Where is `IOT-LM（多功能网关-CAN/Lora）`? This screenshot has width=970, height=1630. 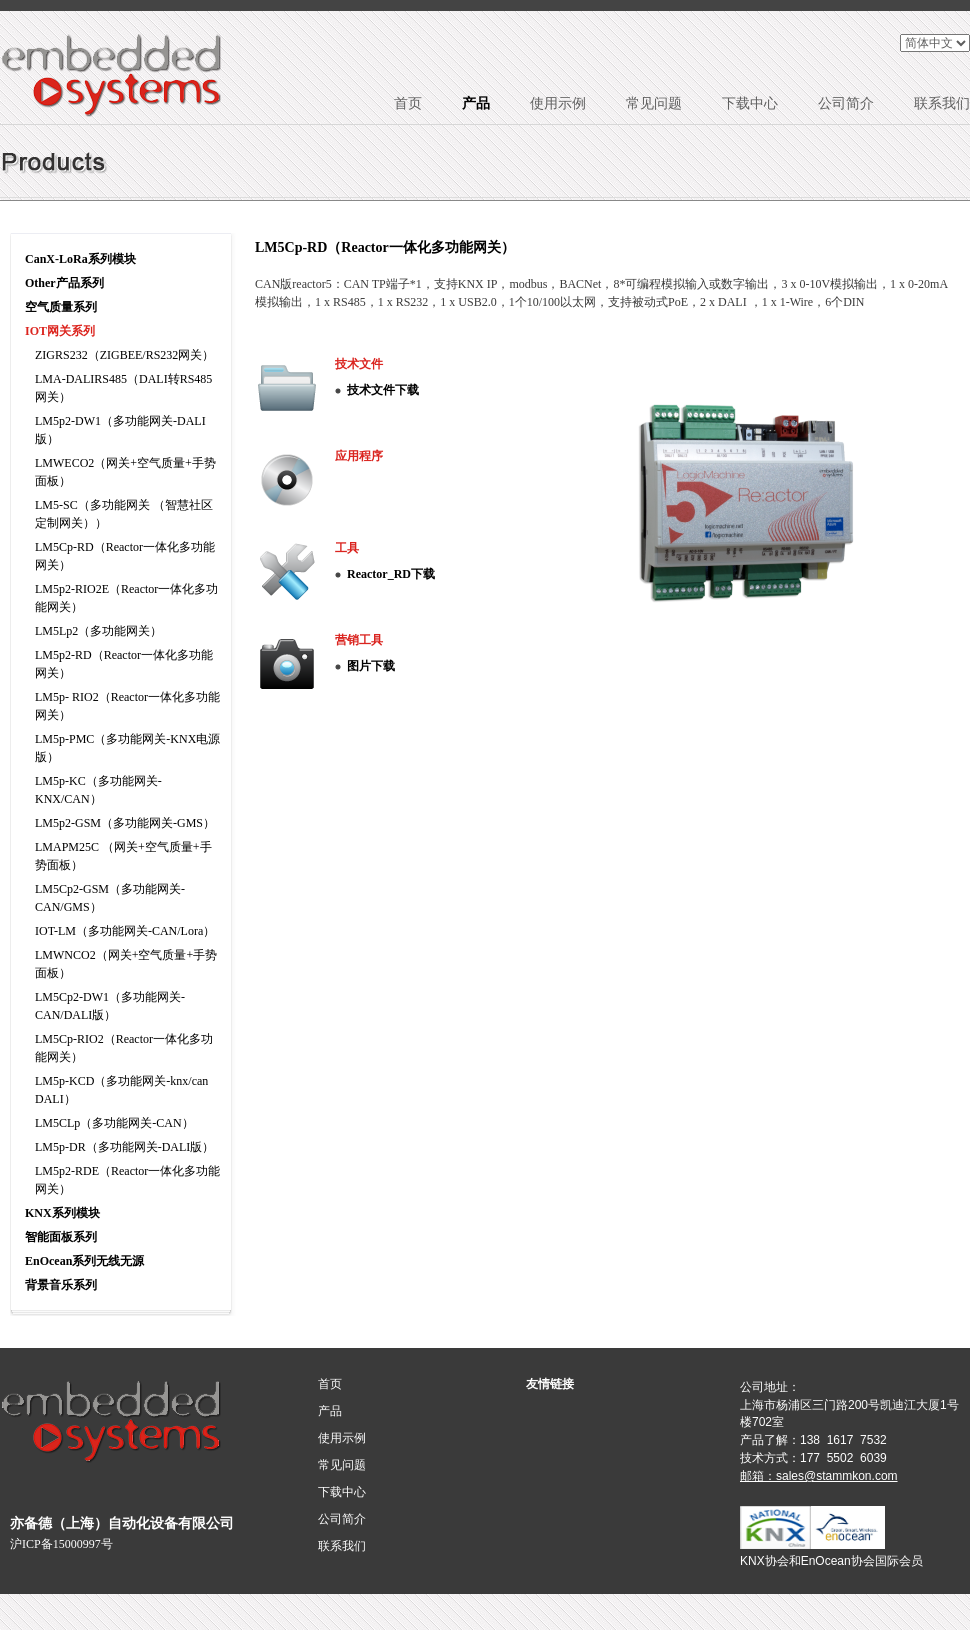
IOT-LM（多功能网关-CAN/Lora） is located at coordinates (125, 931).